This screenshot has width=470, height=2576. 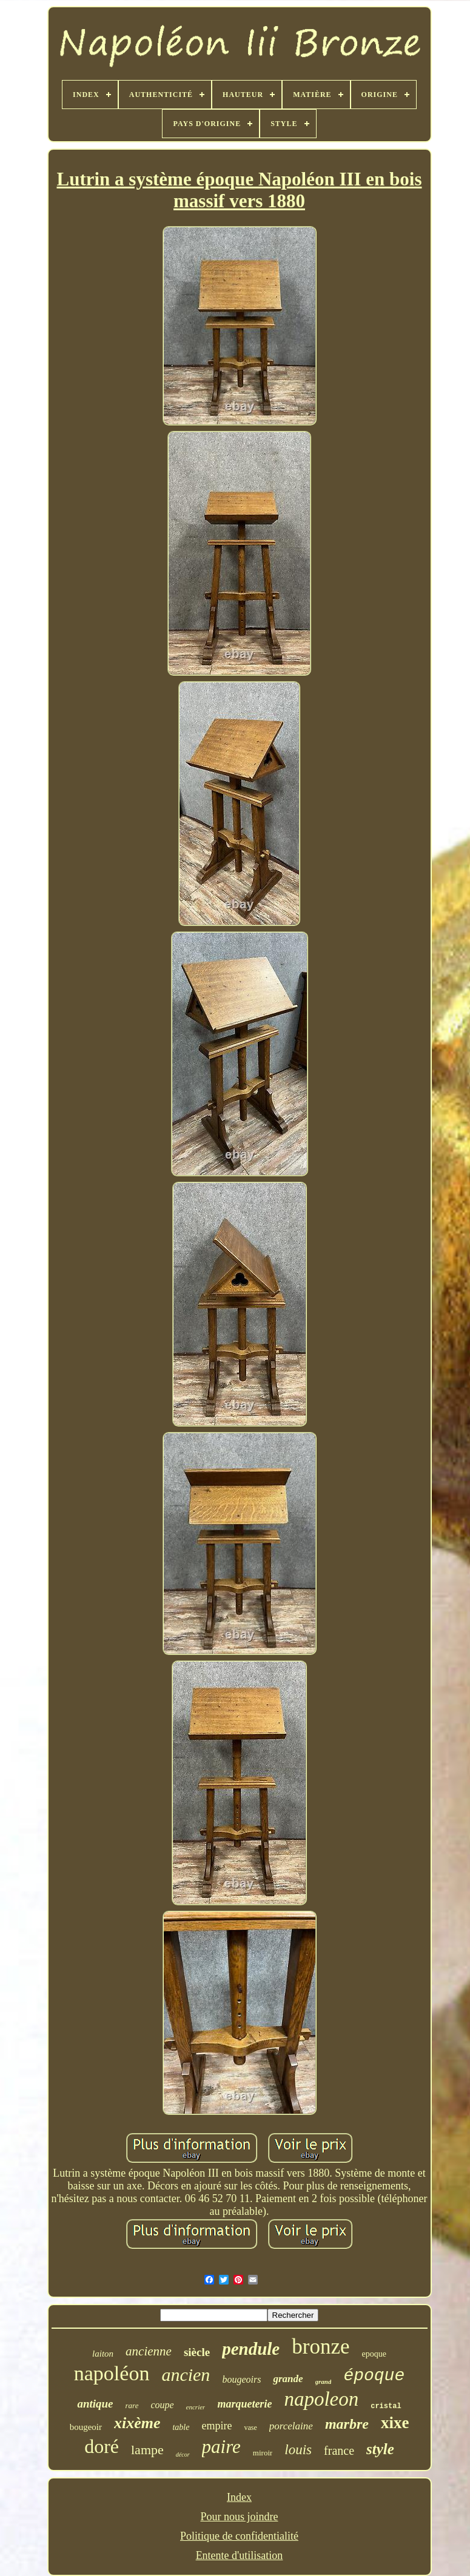 What do you see at coordinates (239, 2517) in the screenshot?
I see `Pour nous joindre` at bounding box center [239, 2517].